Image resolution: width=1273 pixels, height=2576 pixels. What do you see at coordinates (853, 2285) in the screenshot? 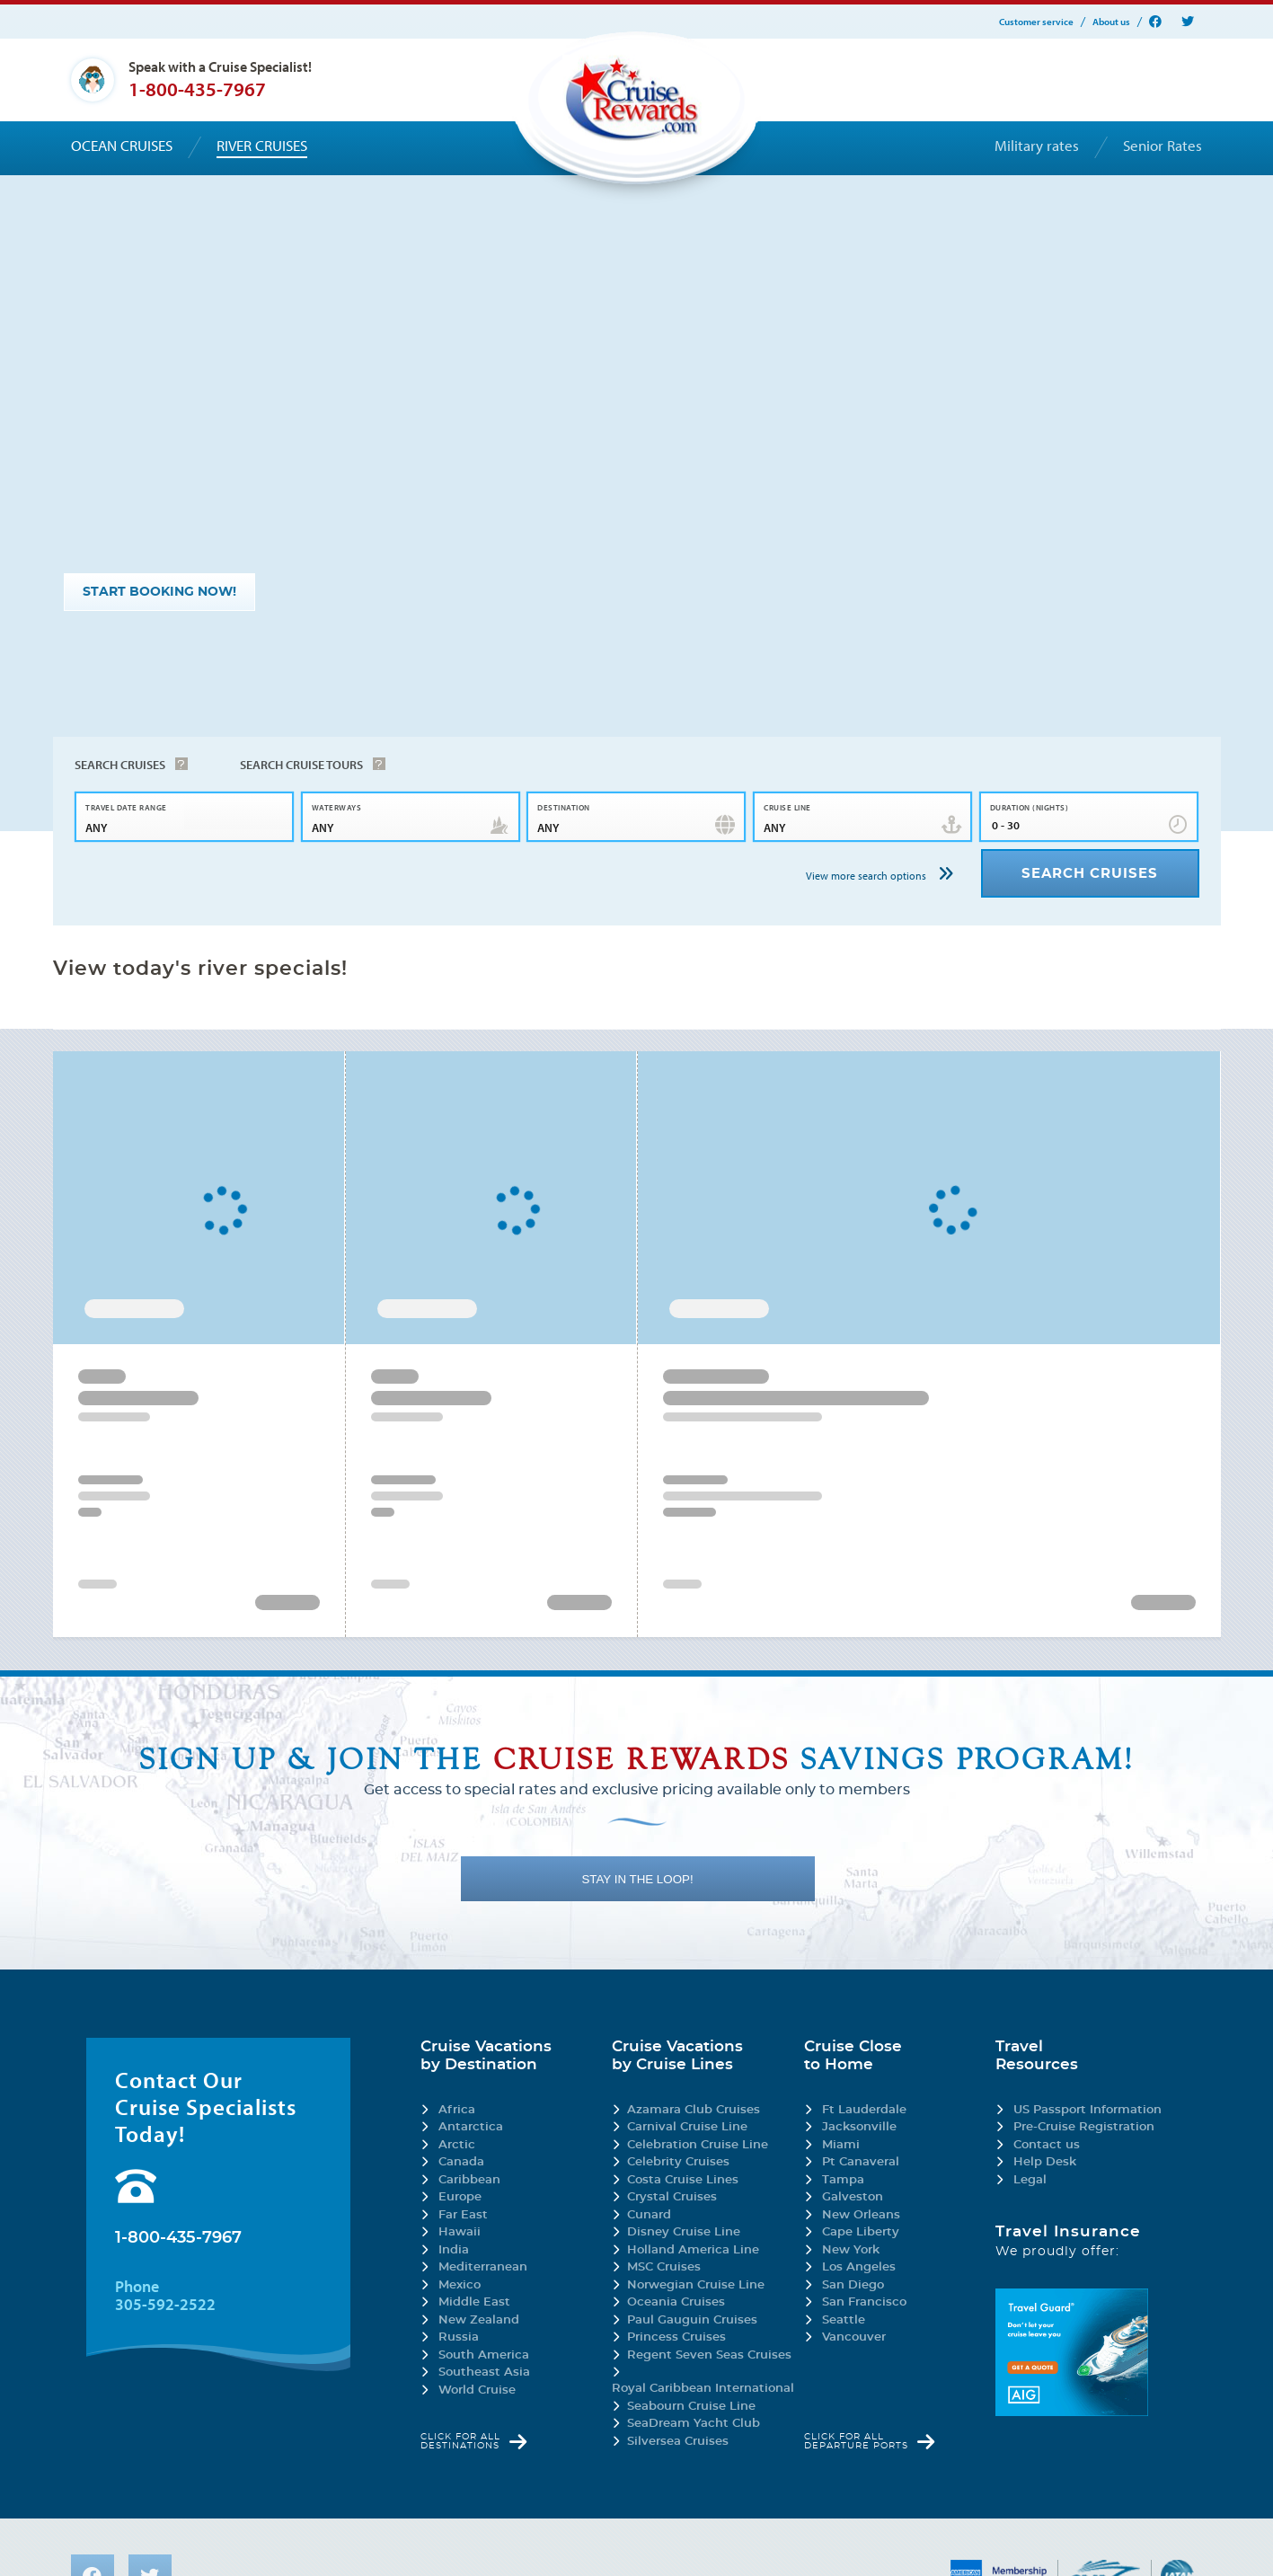
I see `San Diego` at bounding box center [853, 2285].